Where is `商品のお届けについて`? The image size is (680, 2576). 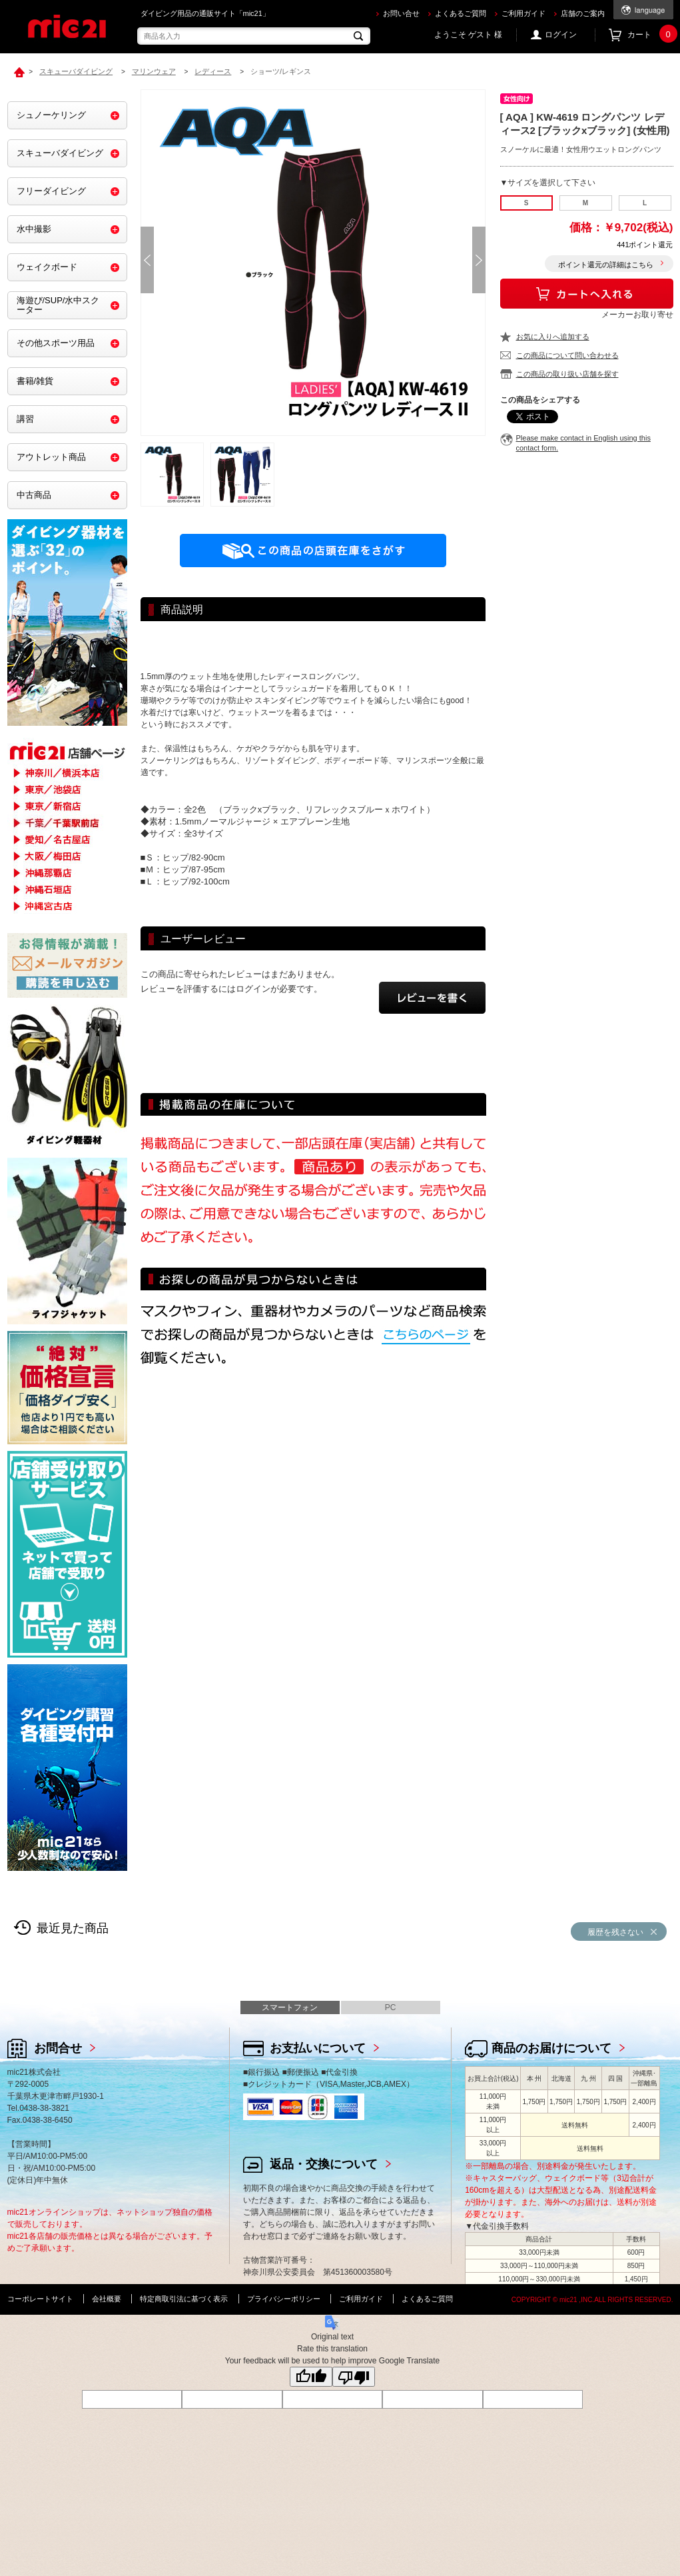
商品のお届けについて is located at coordinates (551, 2048).